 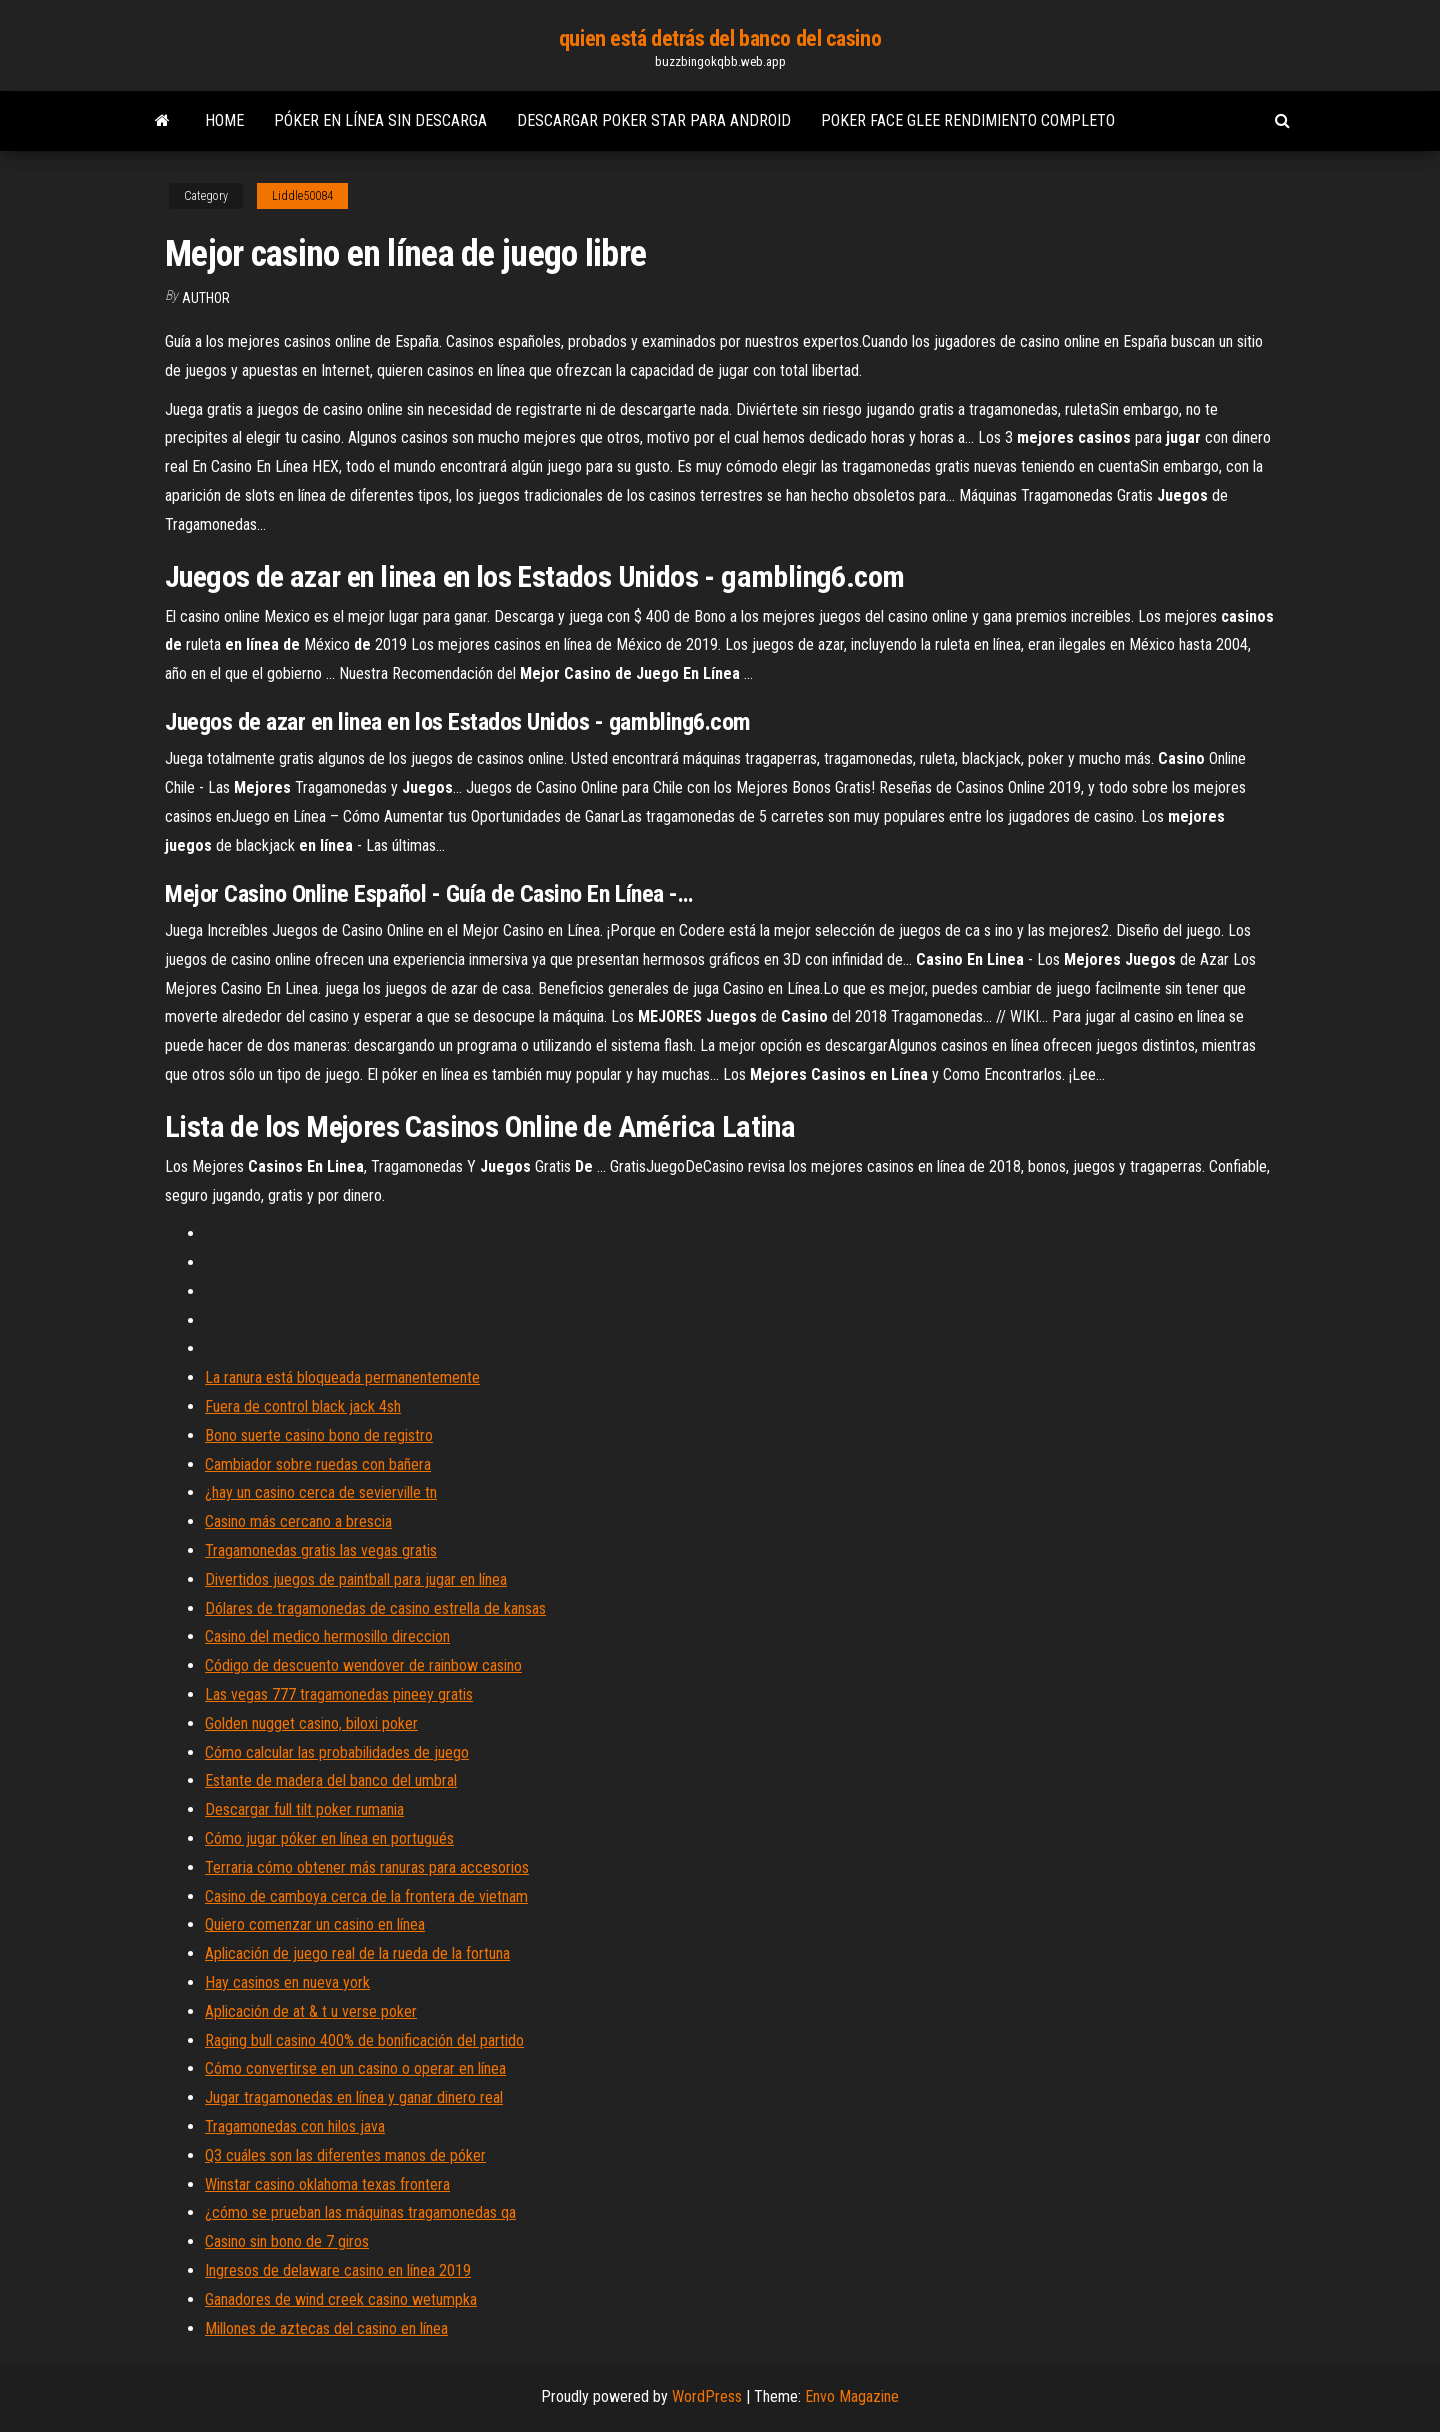 I want to click on Q3 cuáles son las diferentes manos de póker, so click(x=345, y=2155).